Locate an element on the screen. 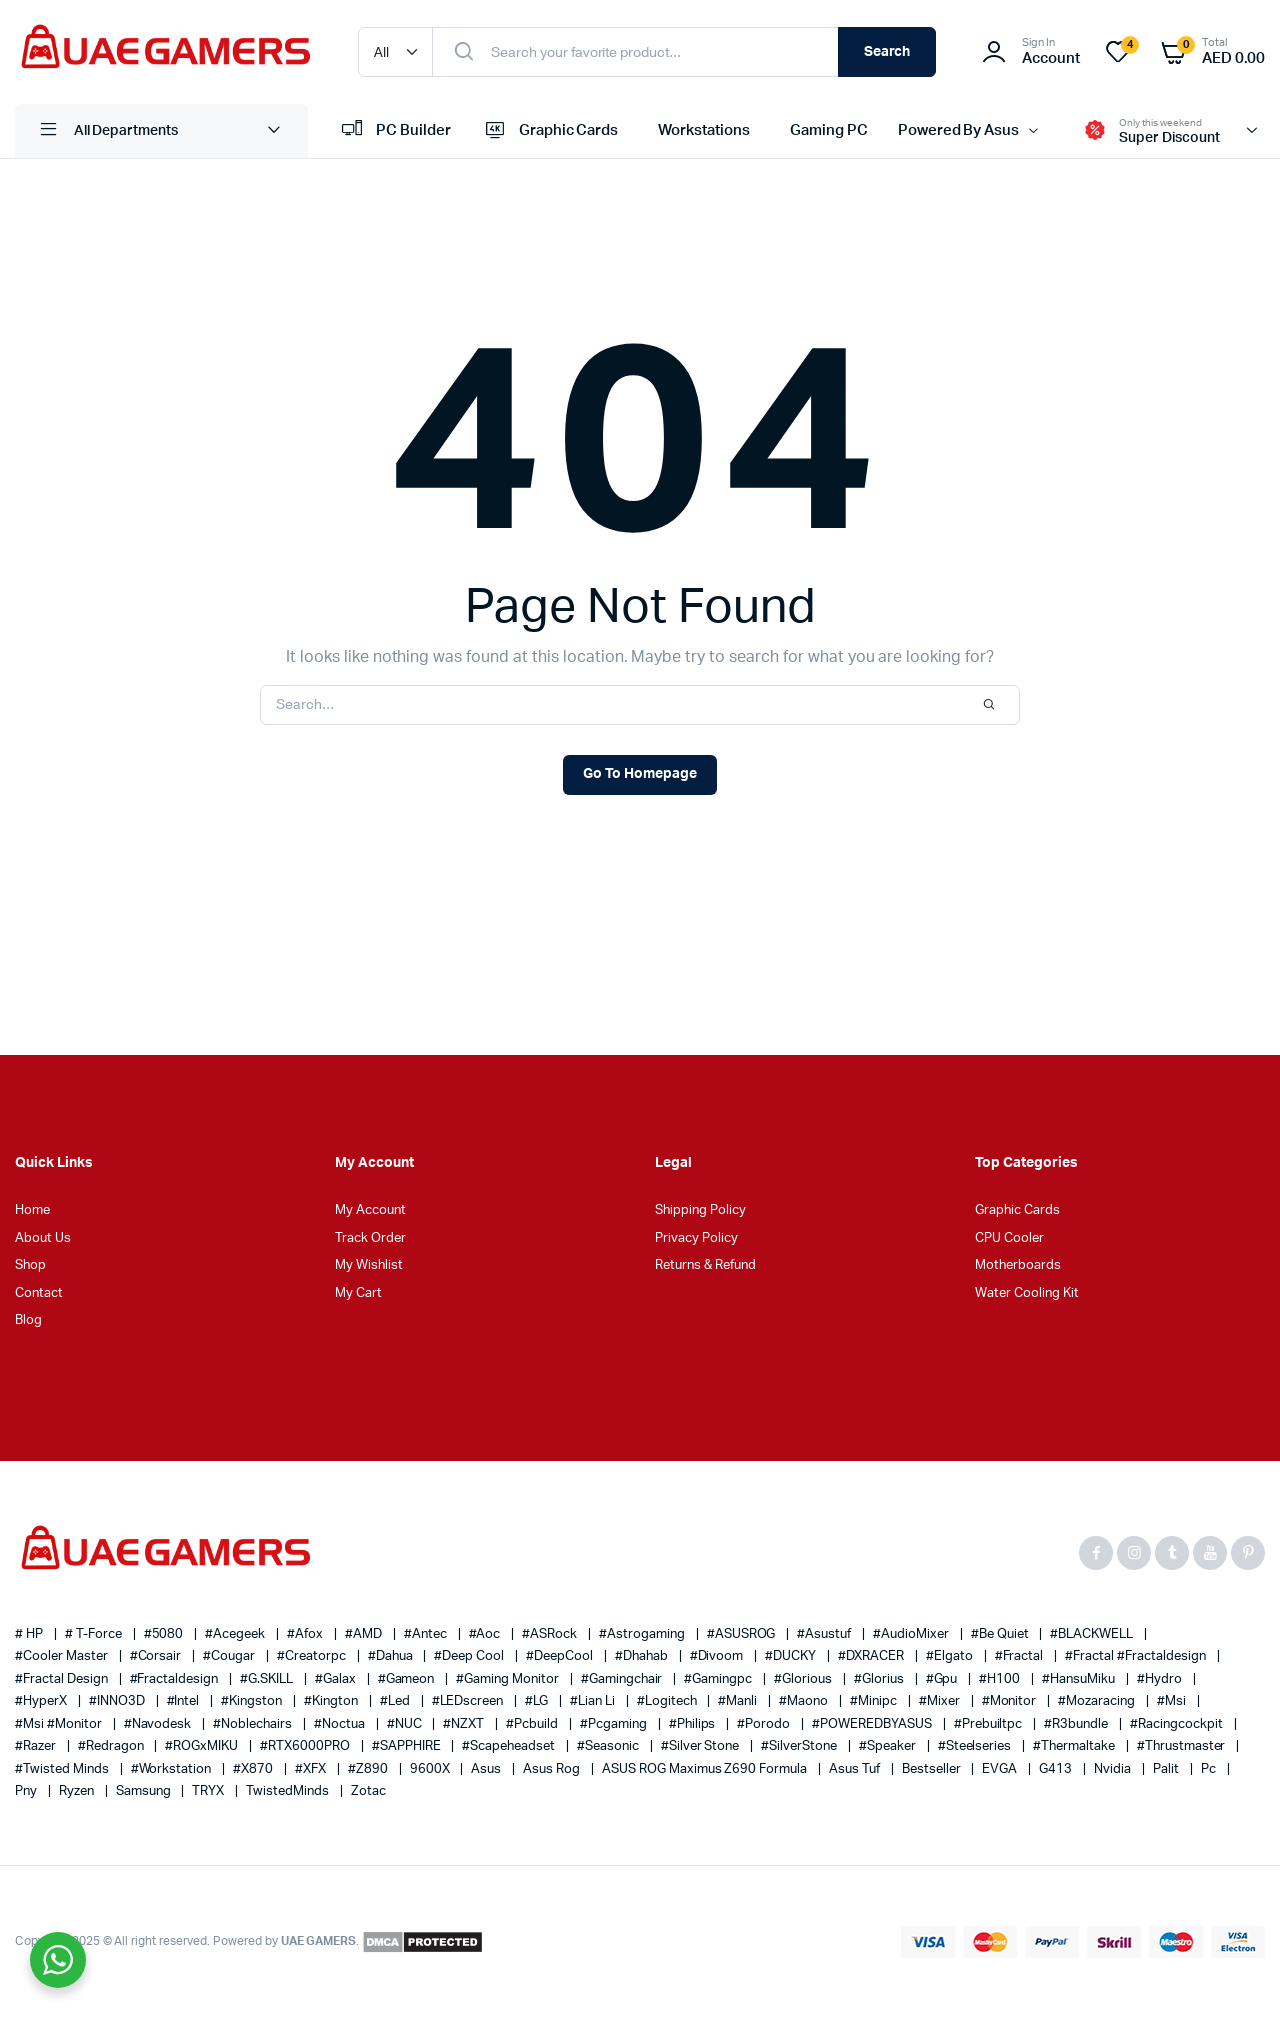 The width and height of the screenshot is (1280, 2018). TRYX is located at coordinates (209, 1791).